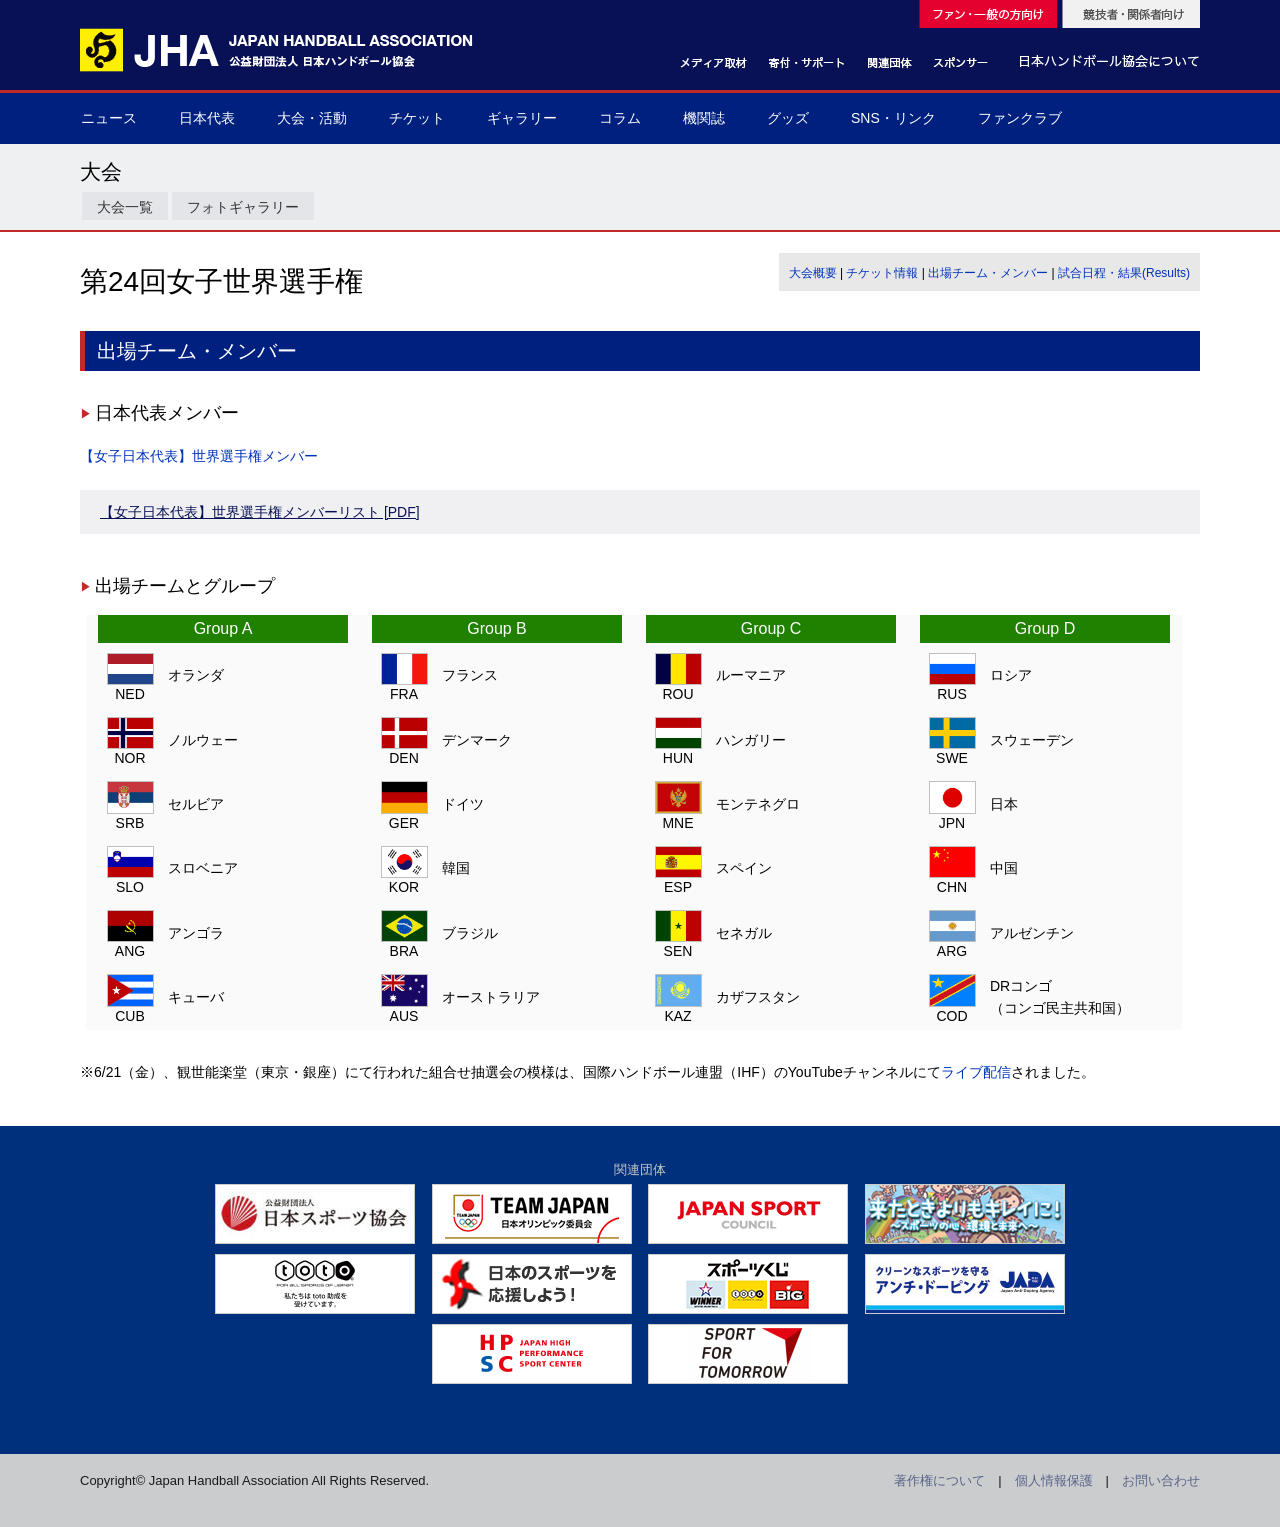  Describe the element at coordinates (109, 118) in the screenshot. I see `ニュース` at that location.